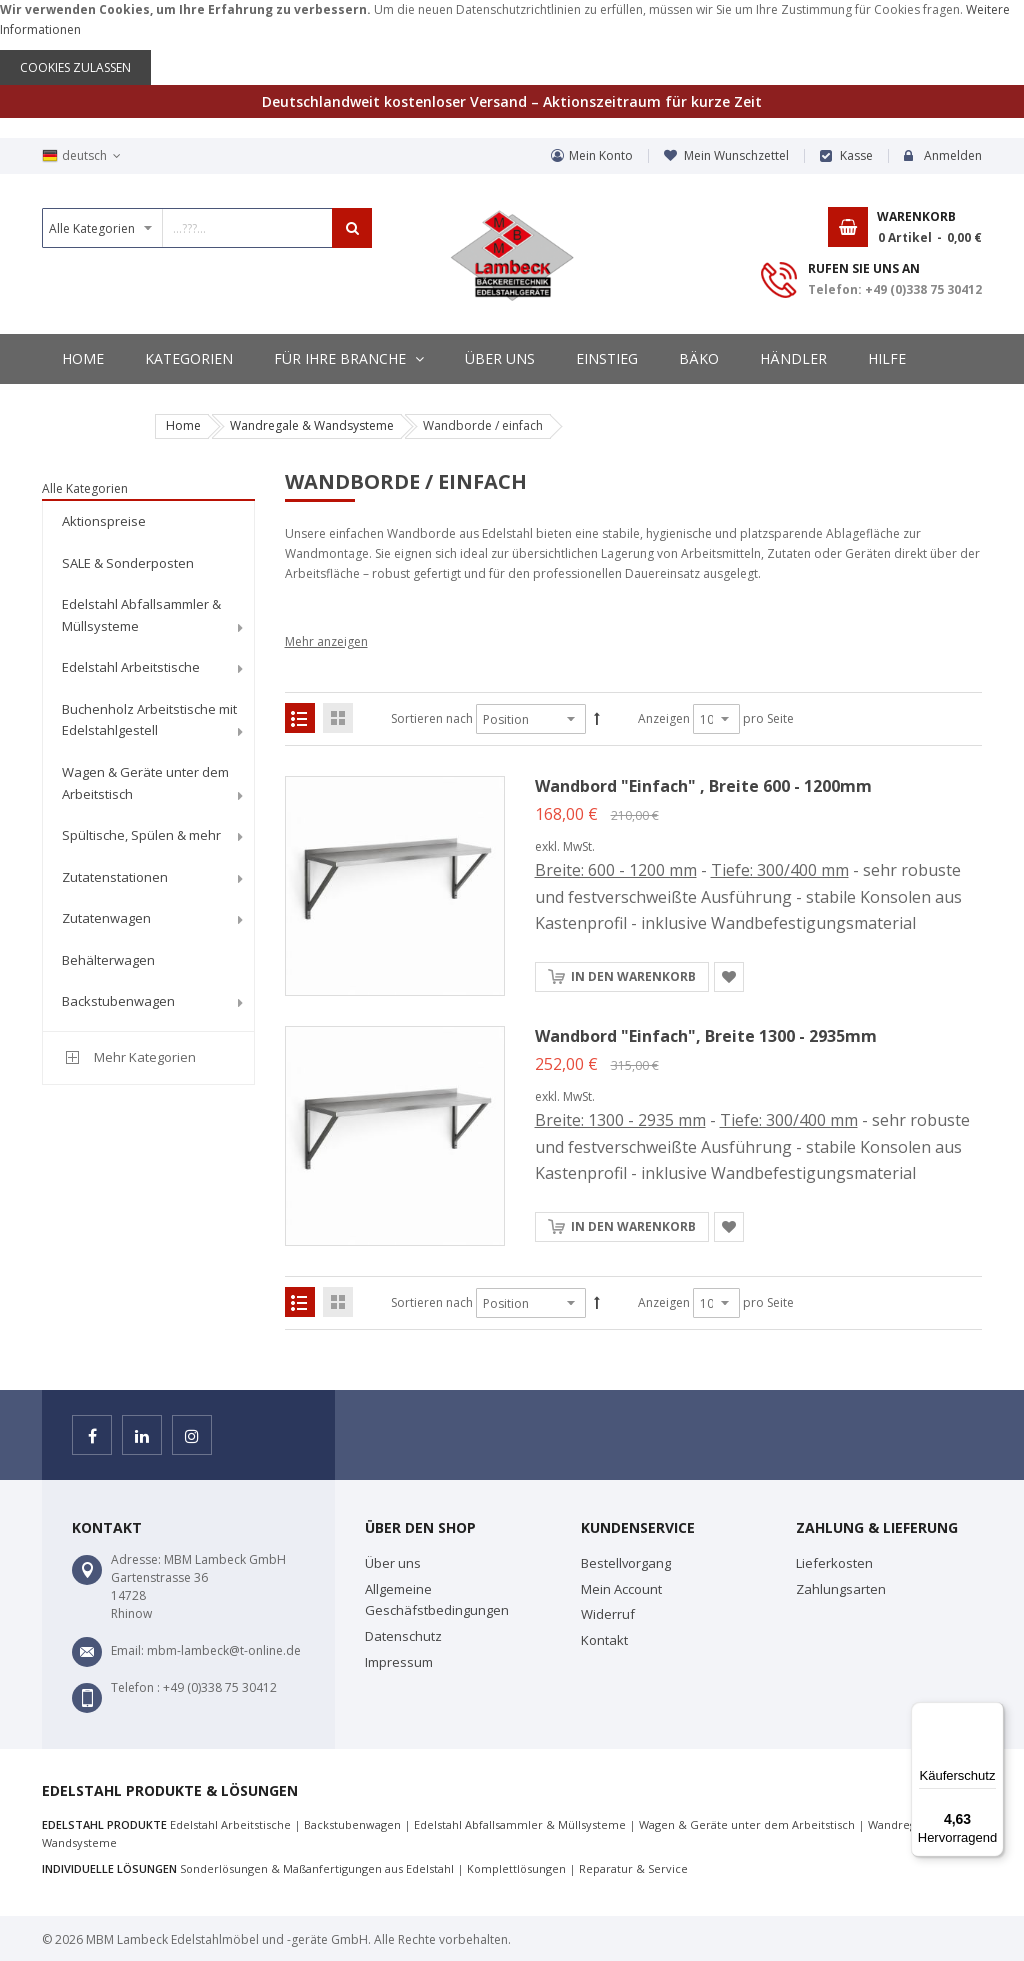 This screenshot has width=1024, height=1961. Describe the element at coordinates (183, 425) in the screenshot. I see `Home` at that location.